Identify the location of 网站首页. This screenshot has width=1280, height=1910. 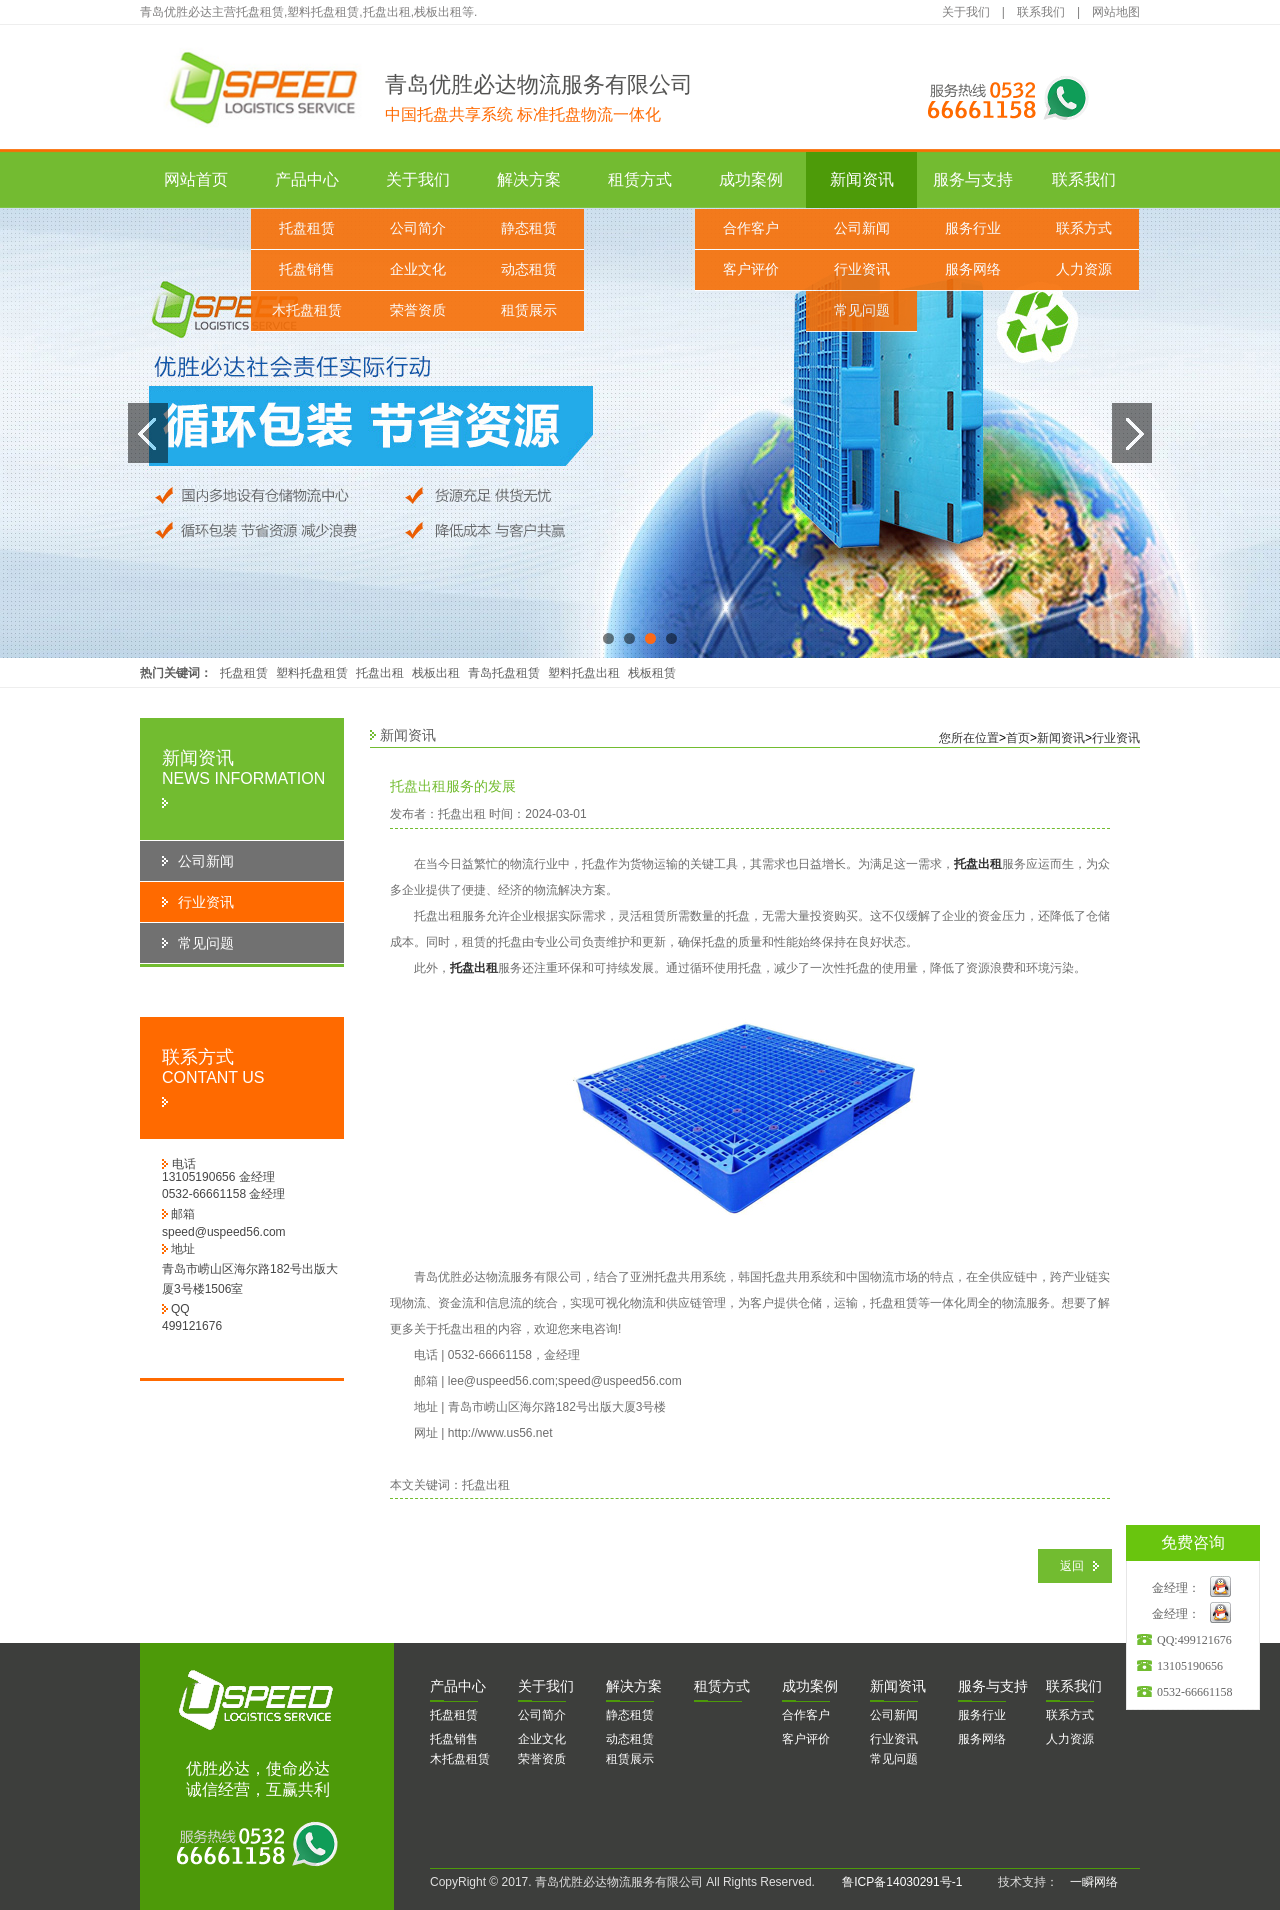
(196, 179).